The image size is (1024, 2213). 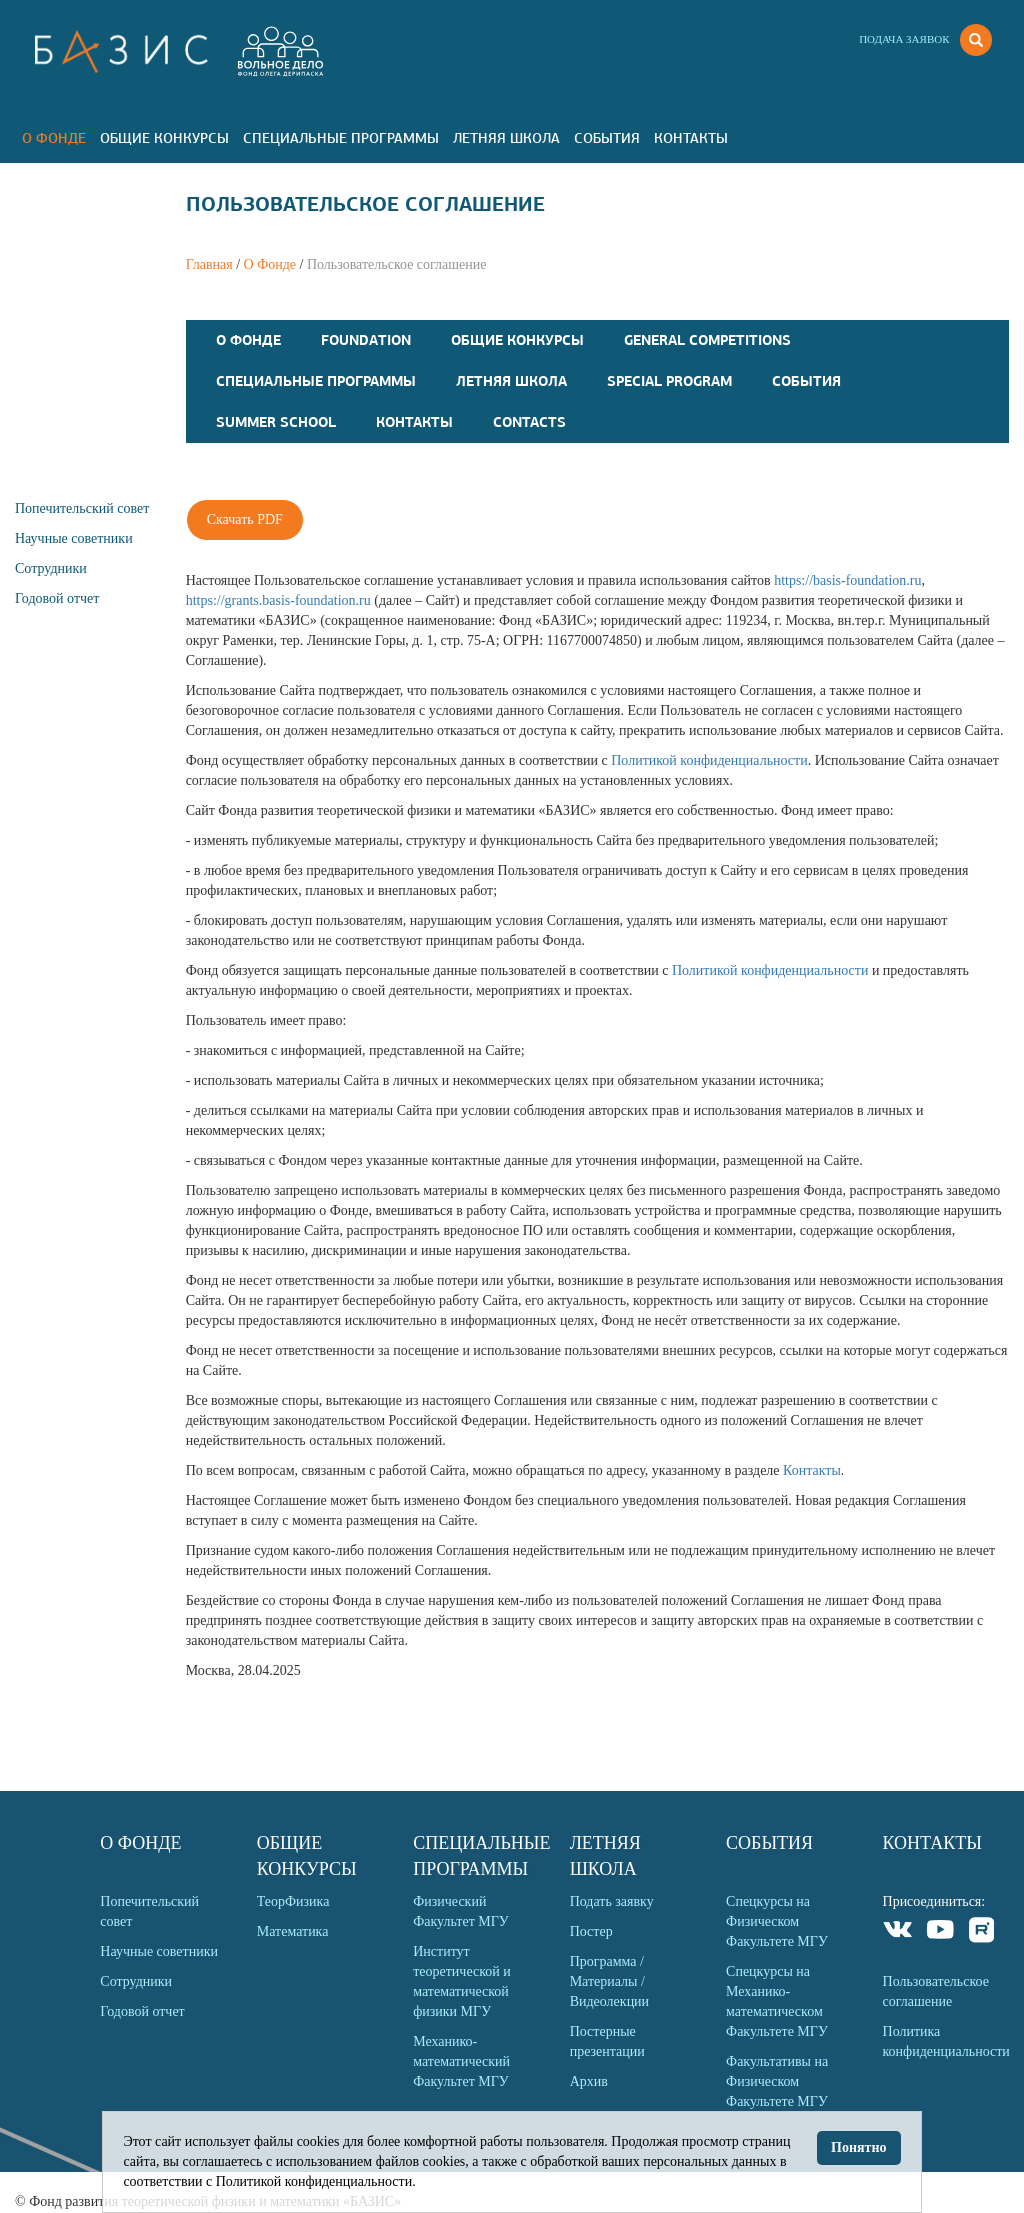 I want to click on VKontakte, so click(x=898, y=1932).